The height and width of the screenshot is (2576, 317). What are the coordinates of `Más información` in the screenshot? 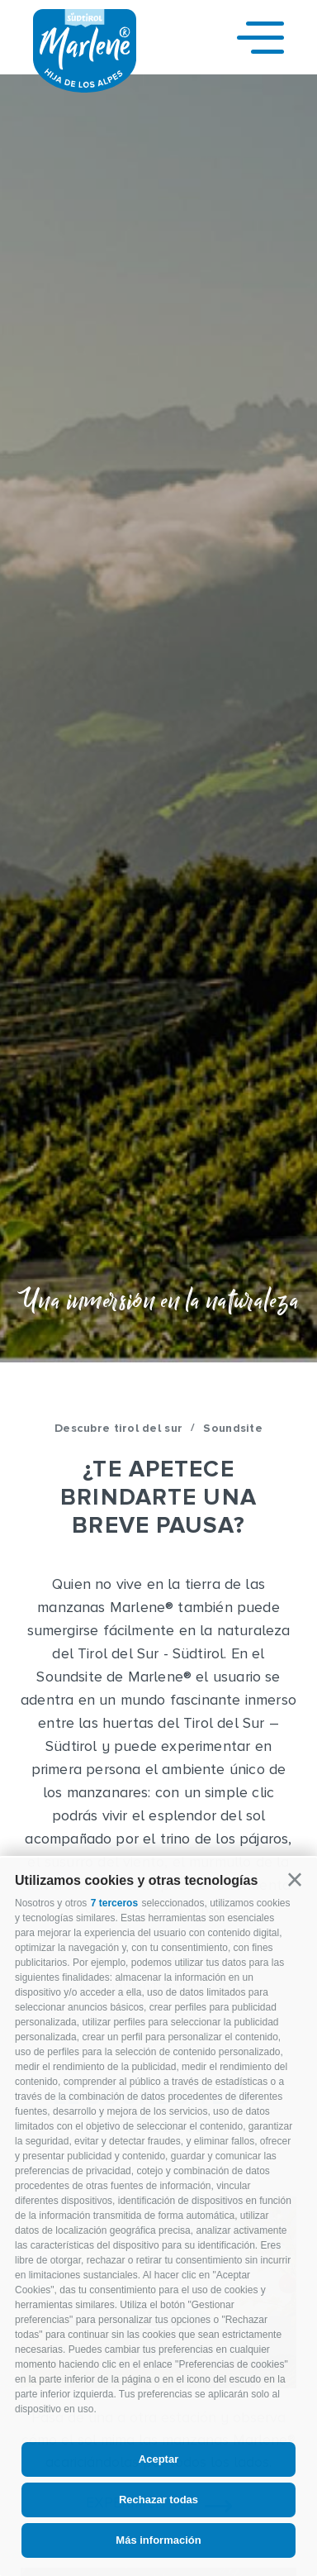 It's located at (158, 2540).